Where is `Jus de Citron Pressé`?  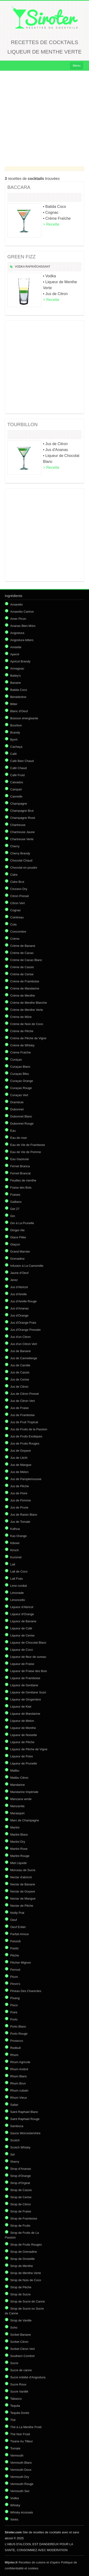
Jus de Citron Pressé is located at coordinates (24, 1393).